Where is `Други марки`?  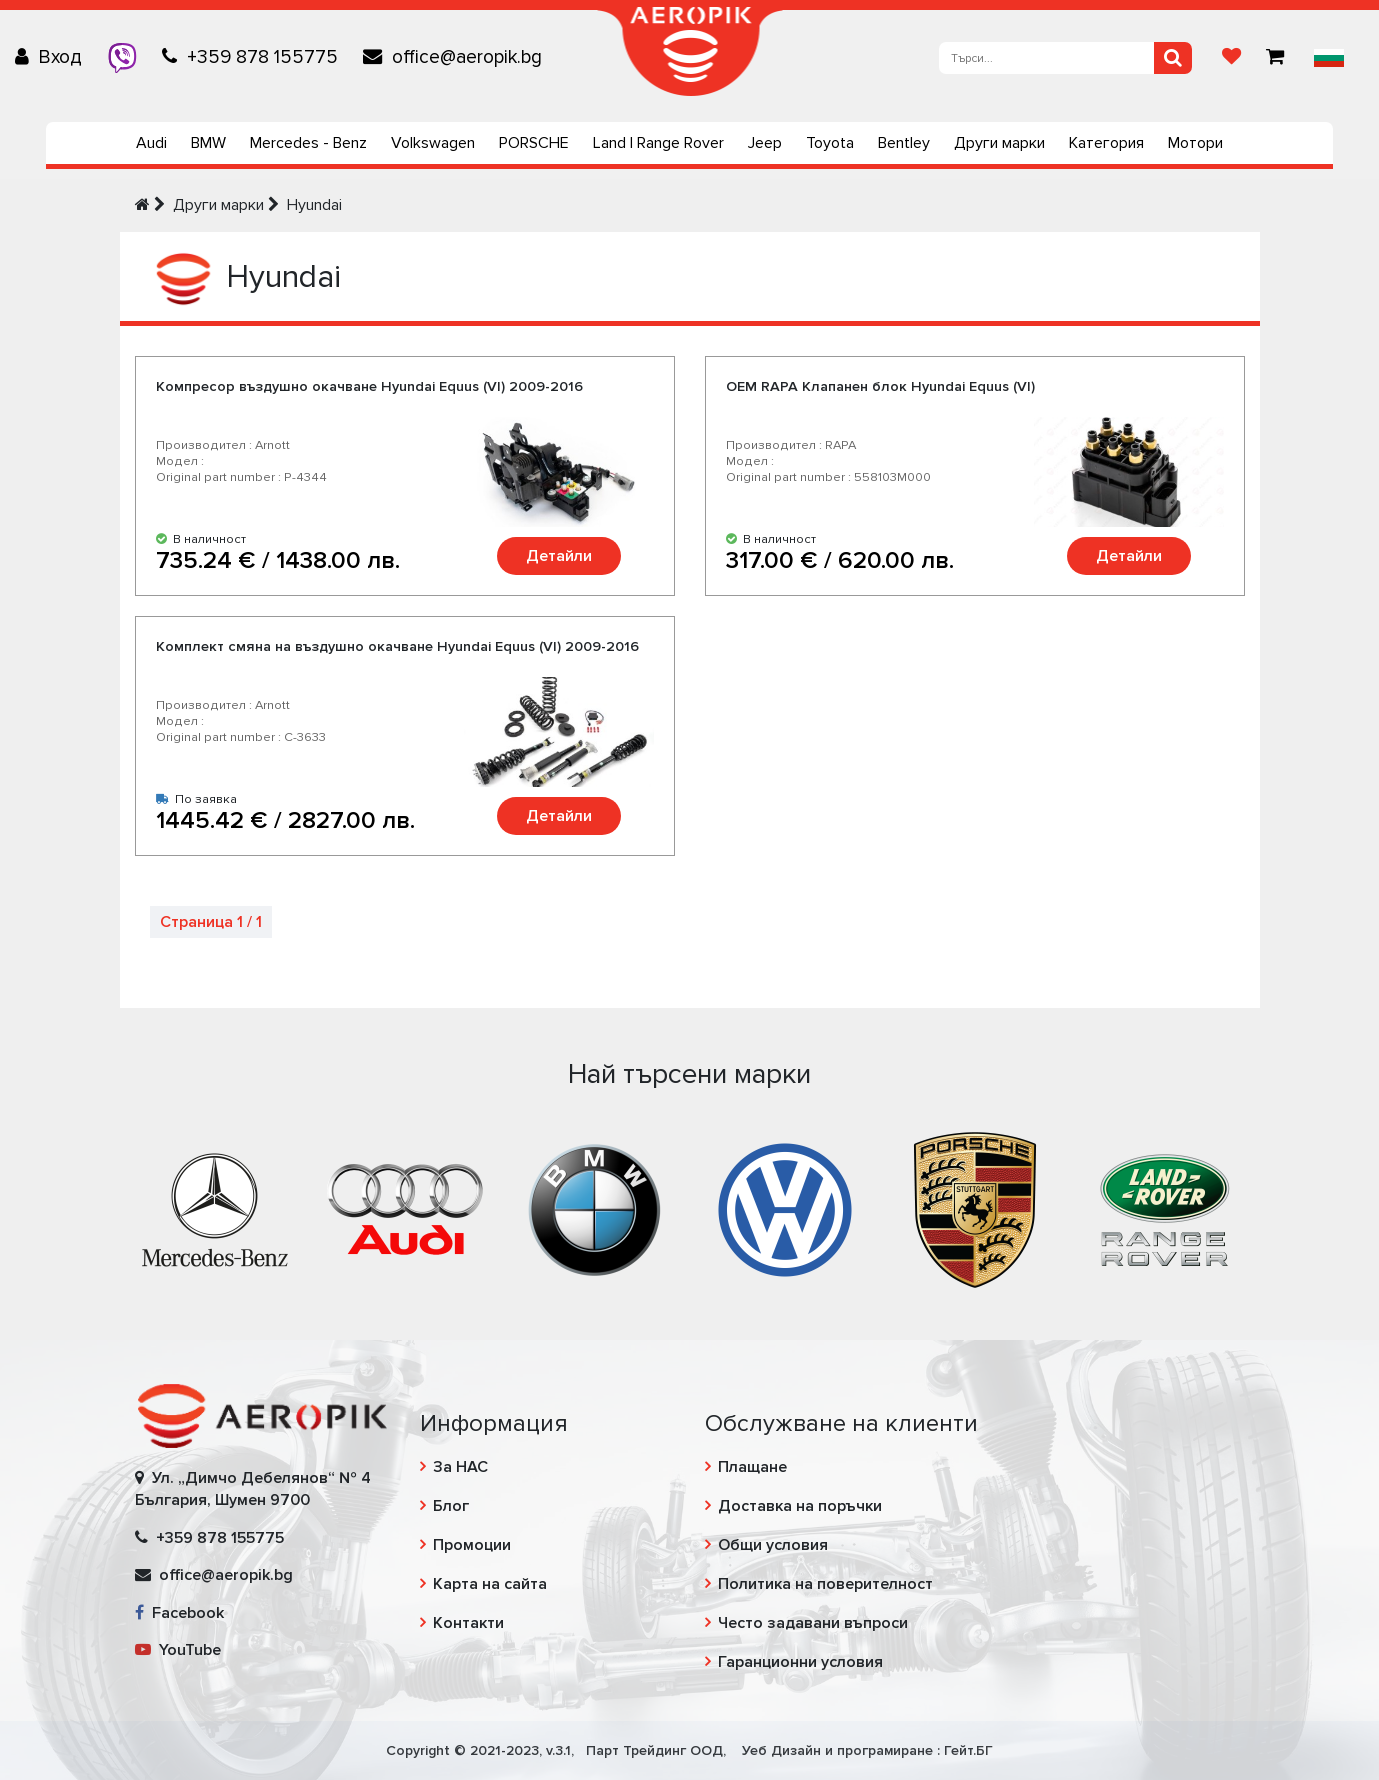 Други марки is located at coordinates (999, 143).